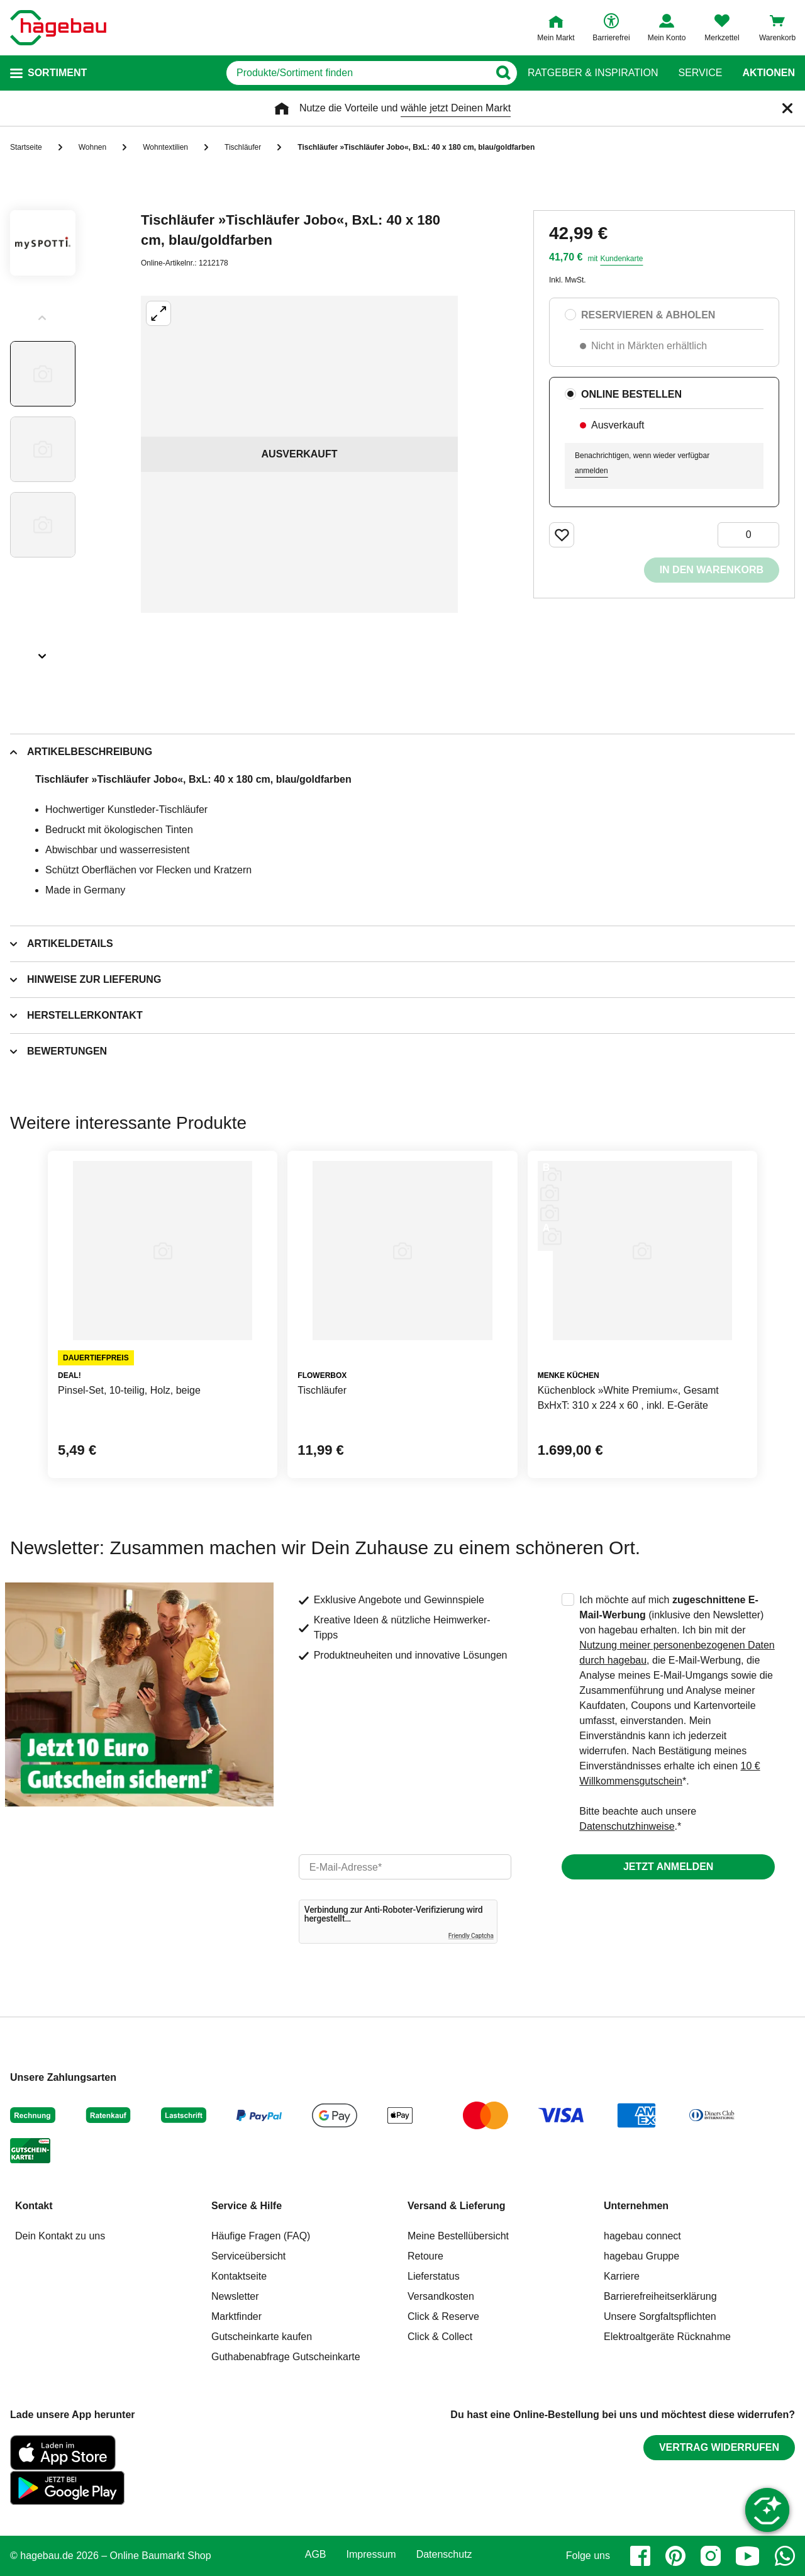 The height and width of the screenshot is (2576, 805). I want to click on Guthabenabfrage Gutscheinkarte, so click(285, 2356).